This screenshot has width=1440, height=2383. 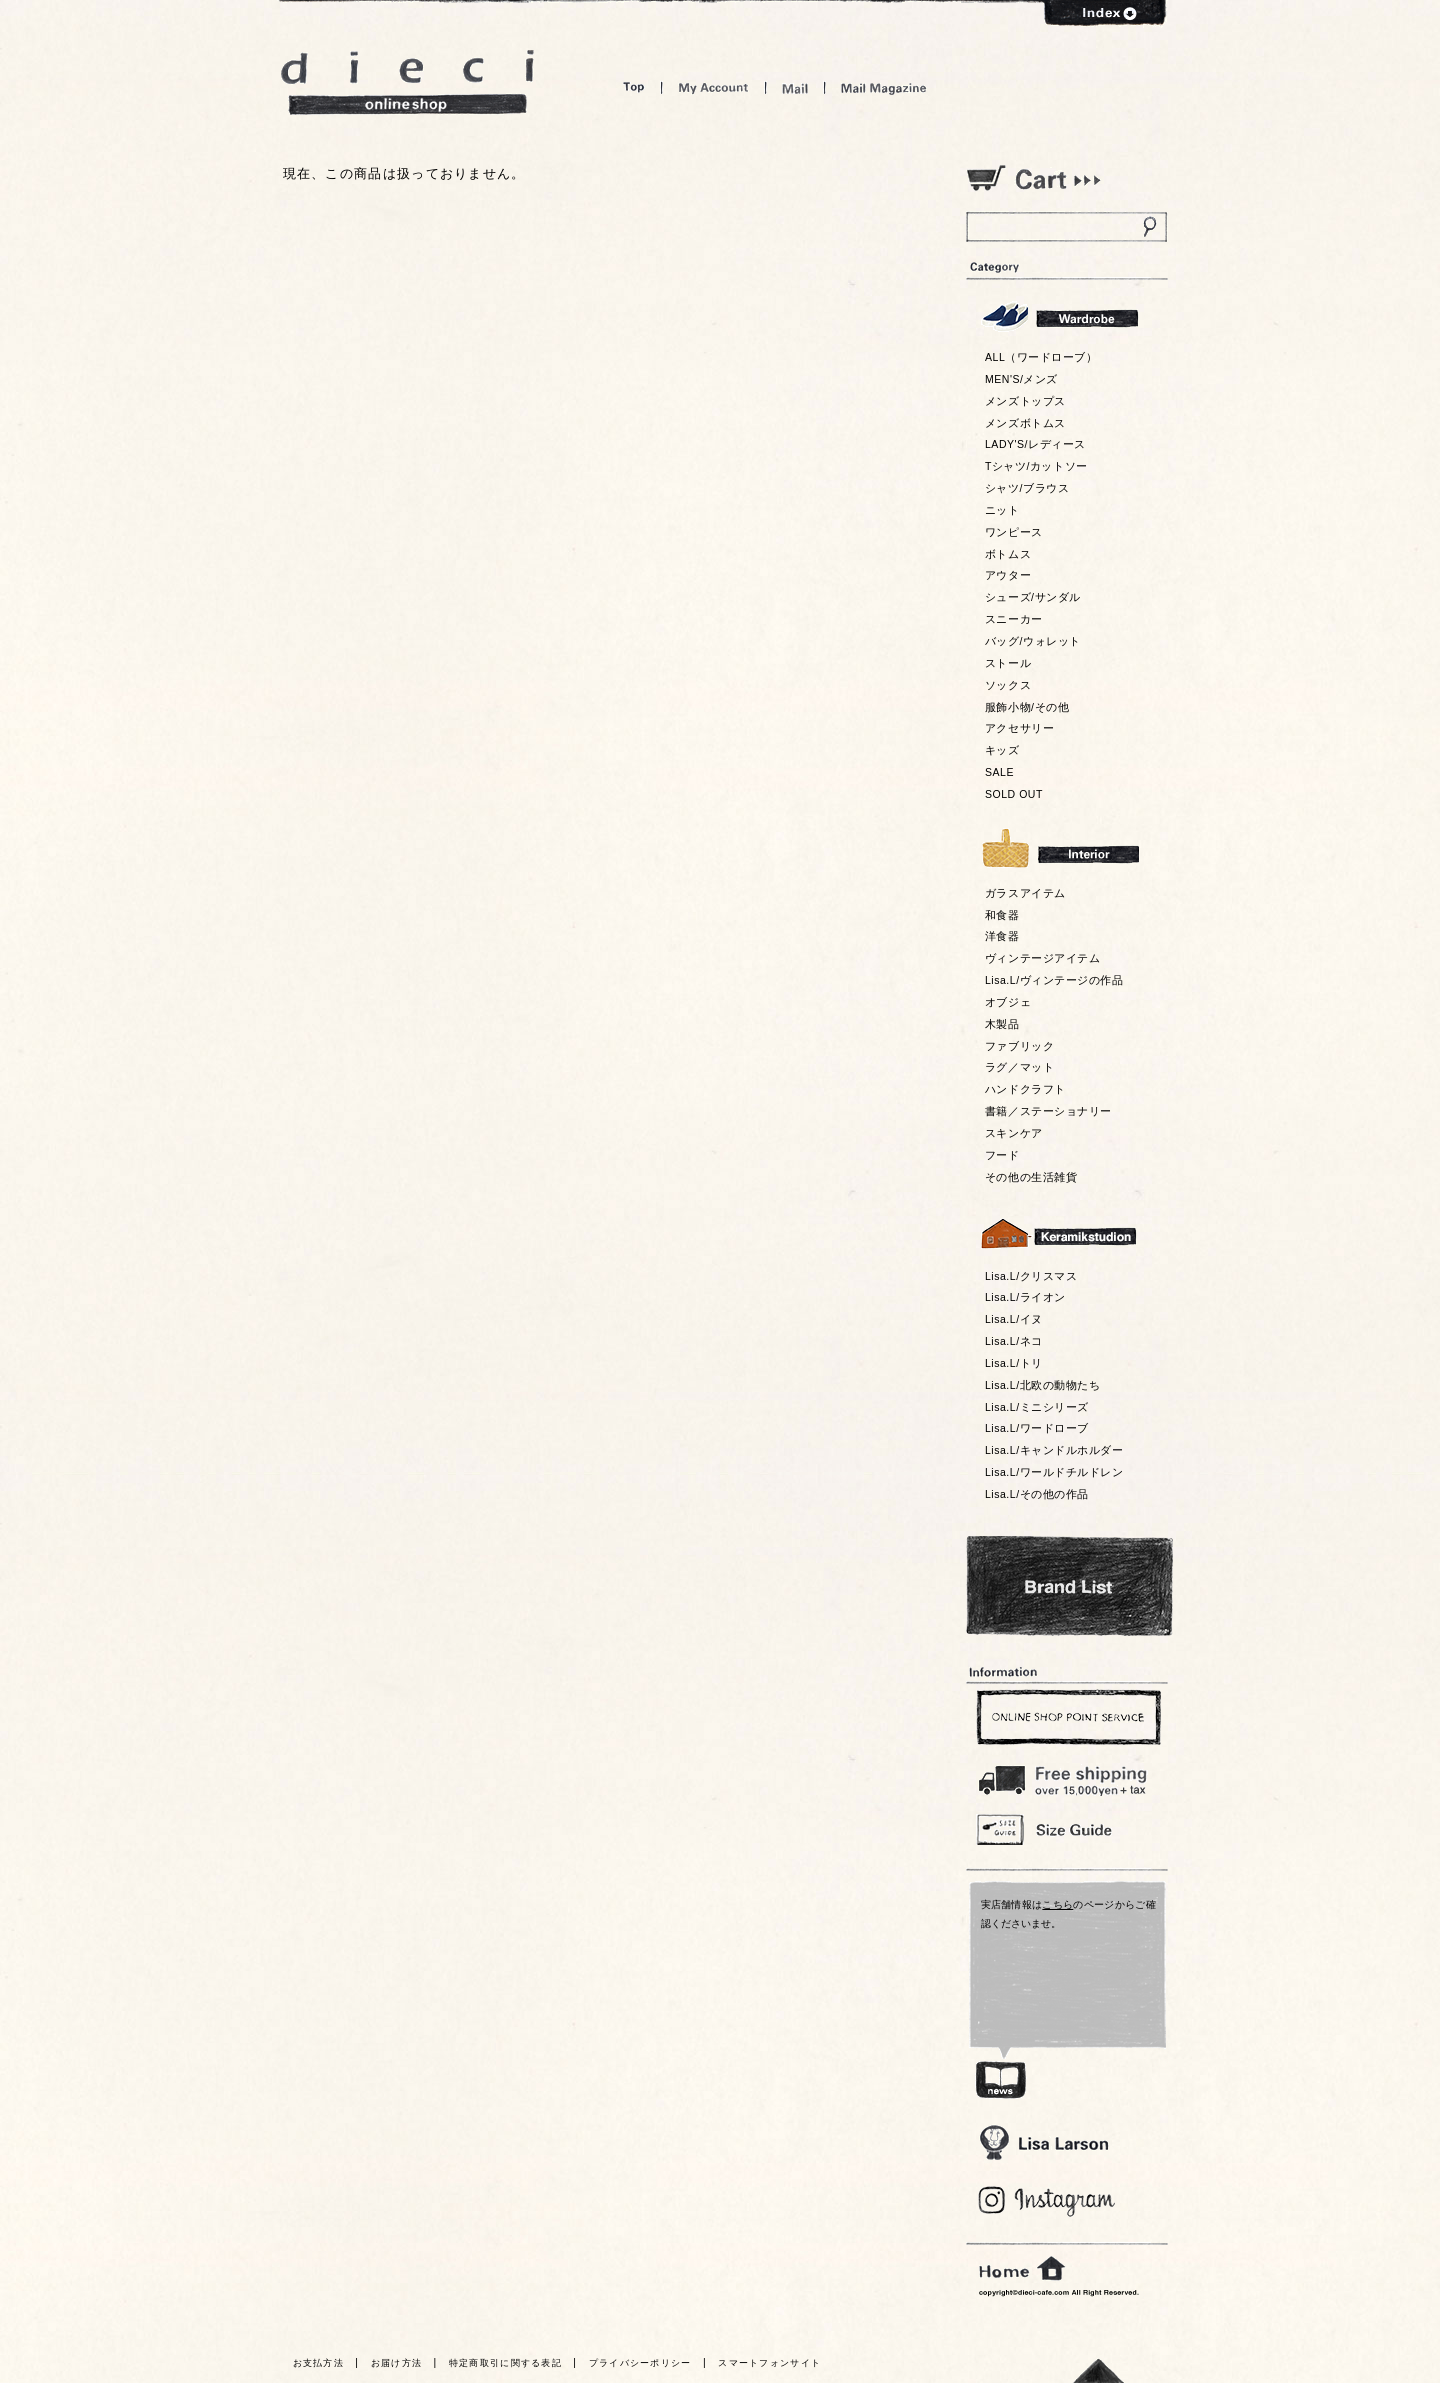 I want to click on トっプへ戻る, so click(x=1099, y=2370).